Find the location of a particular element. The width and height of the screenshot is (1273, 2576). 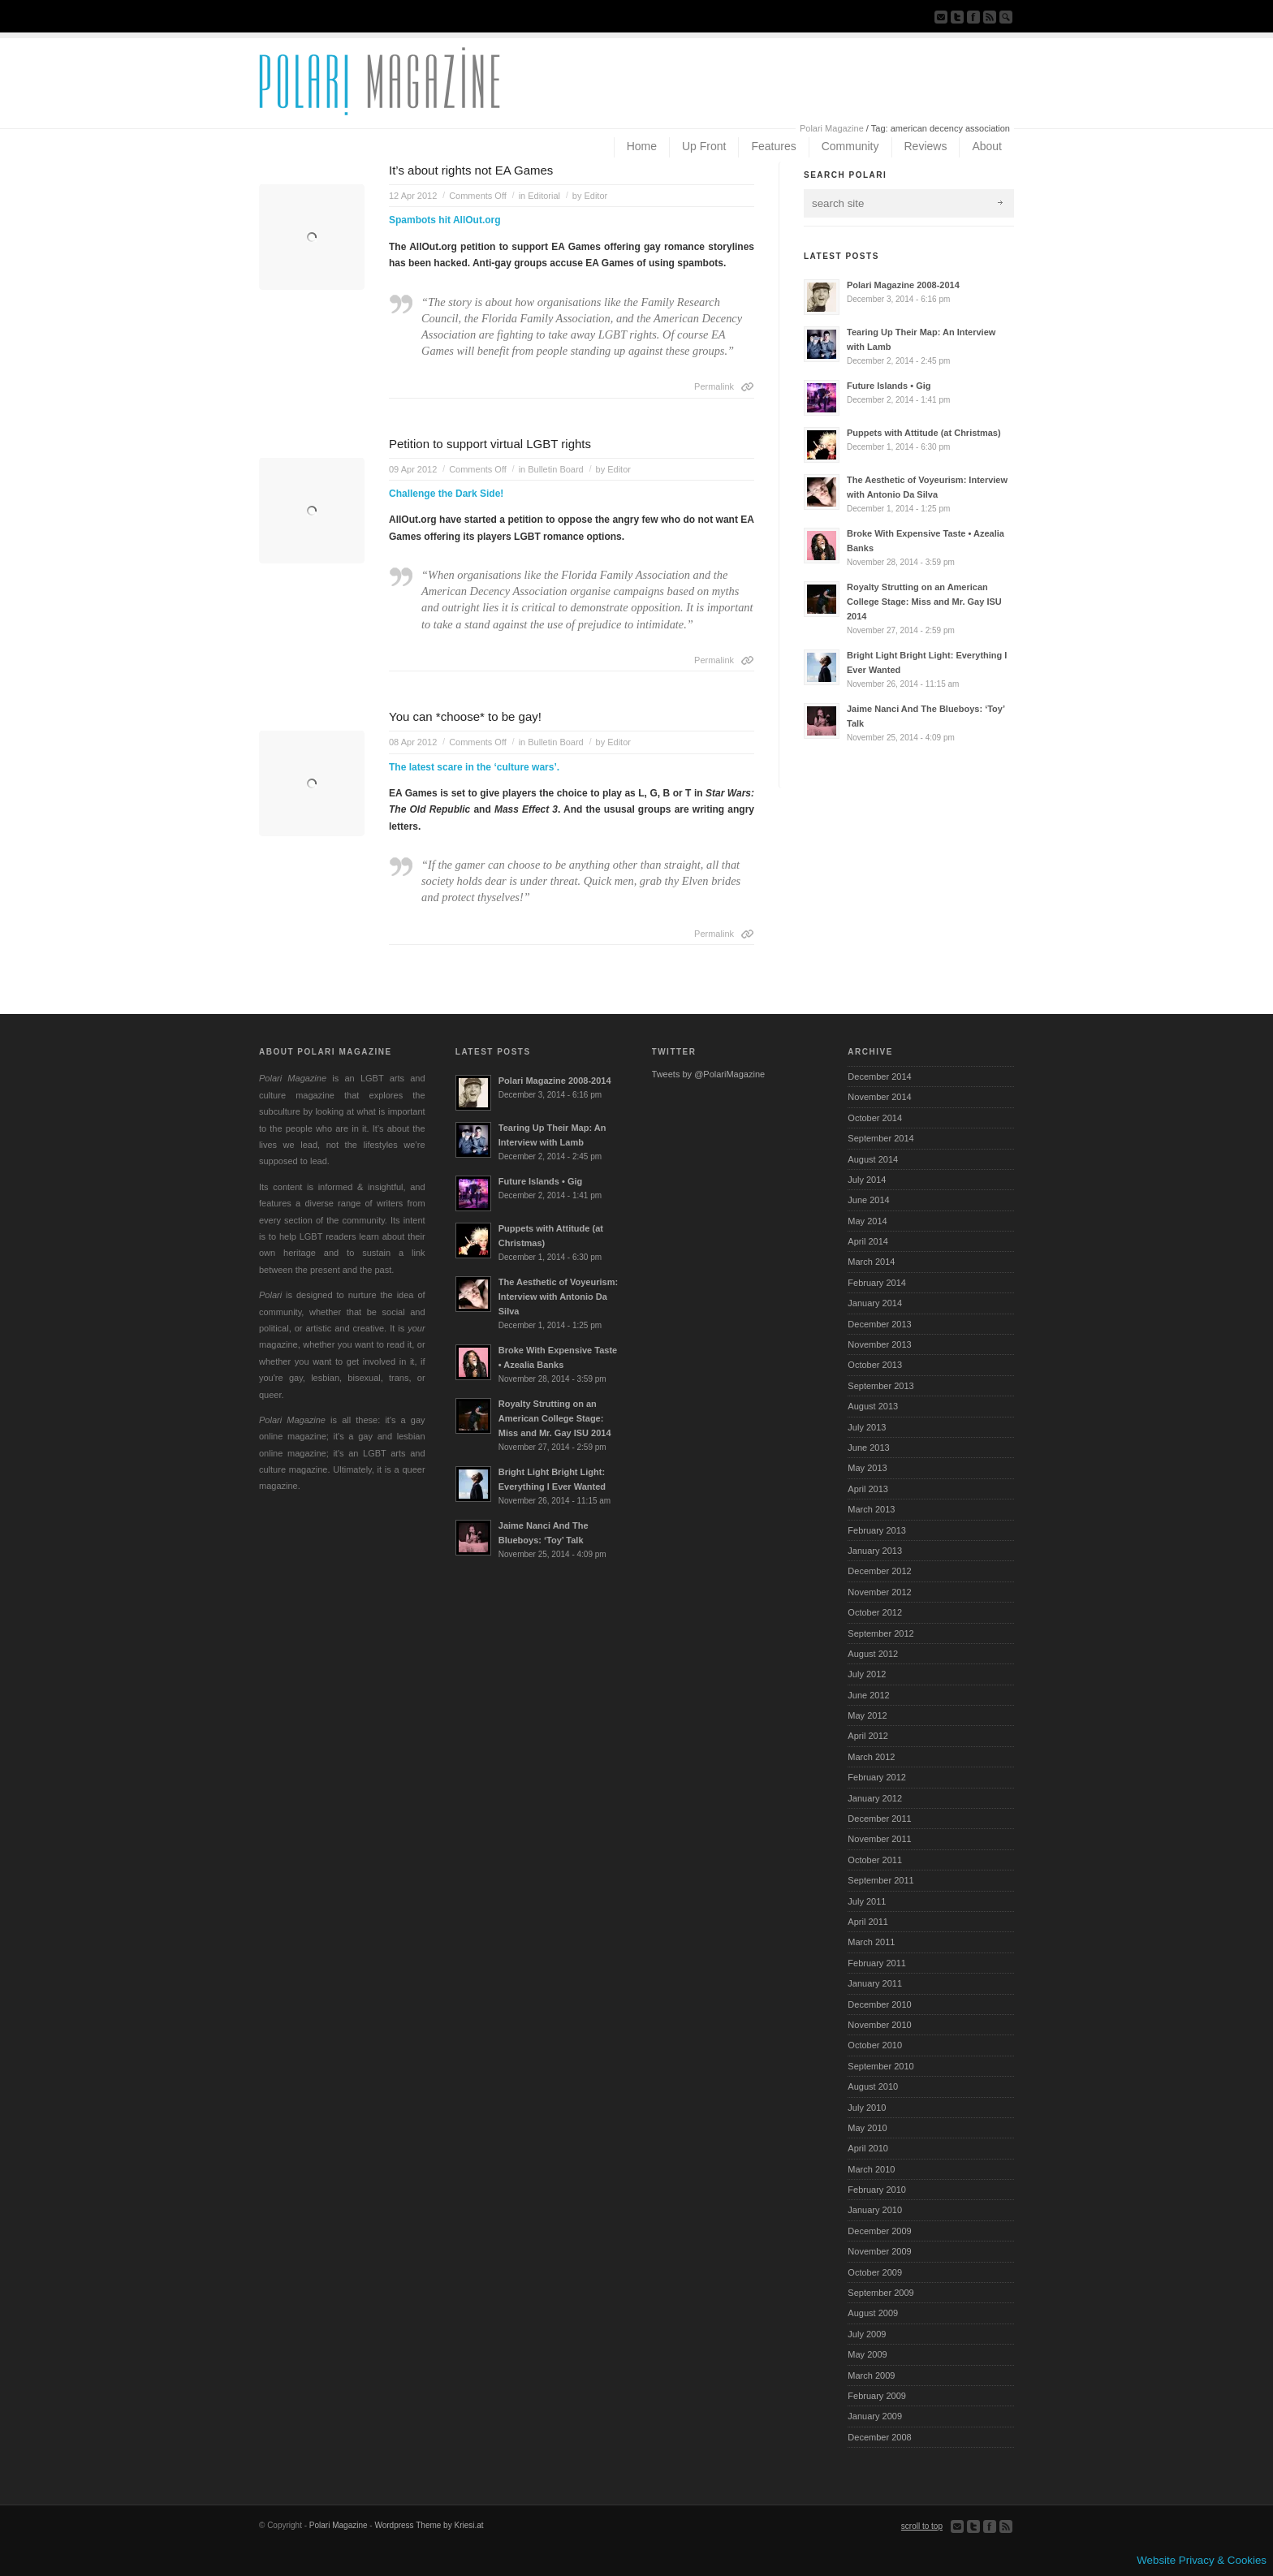

Petition to support virtual LGBT rights is located at coordinates (490, 444).